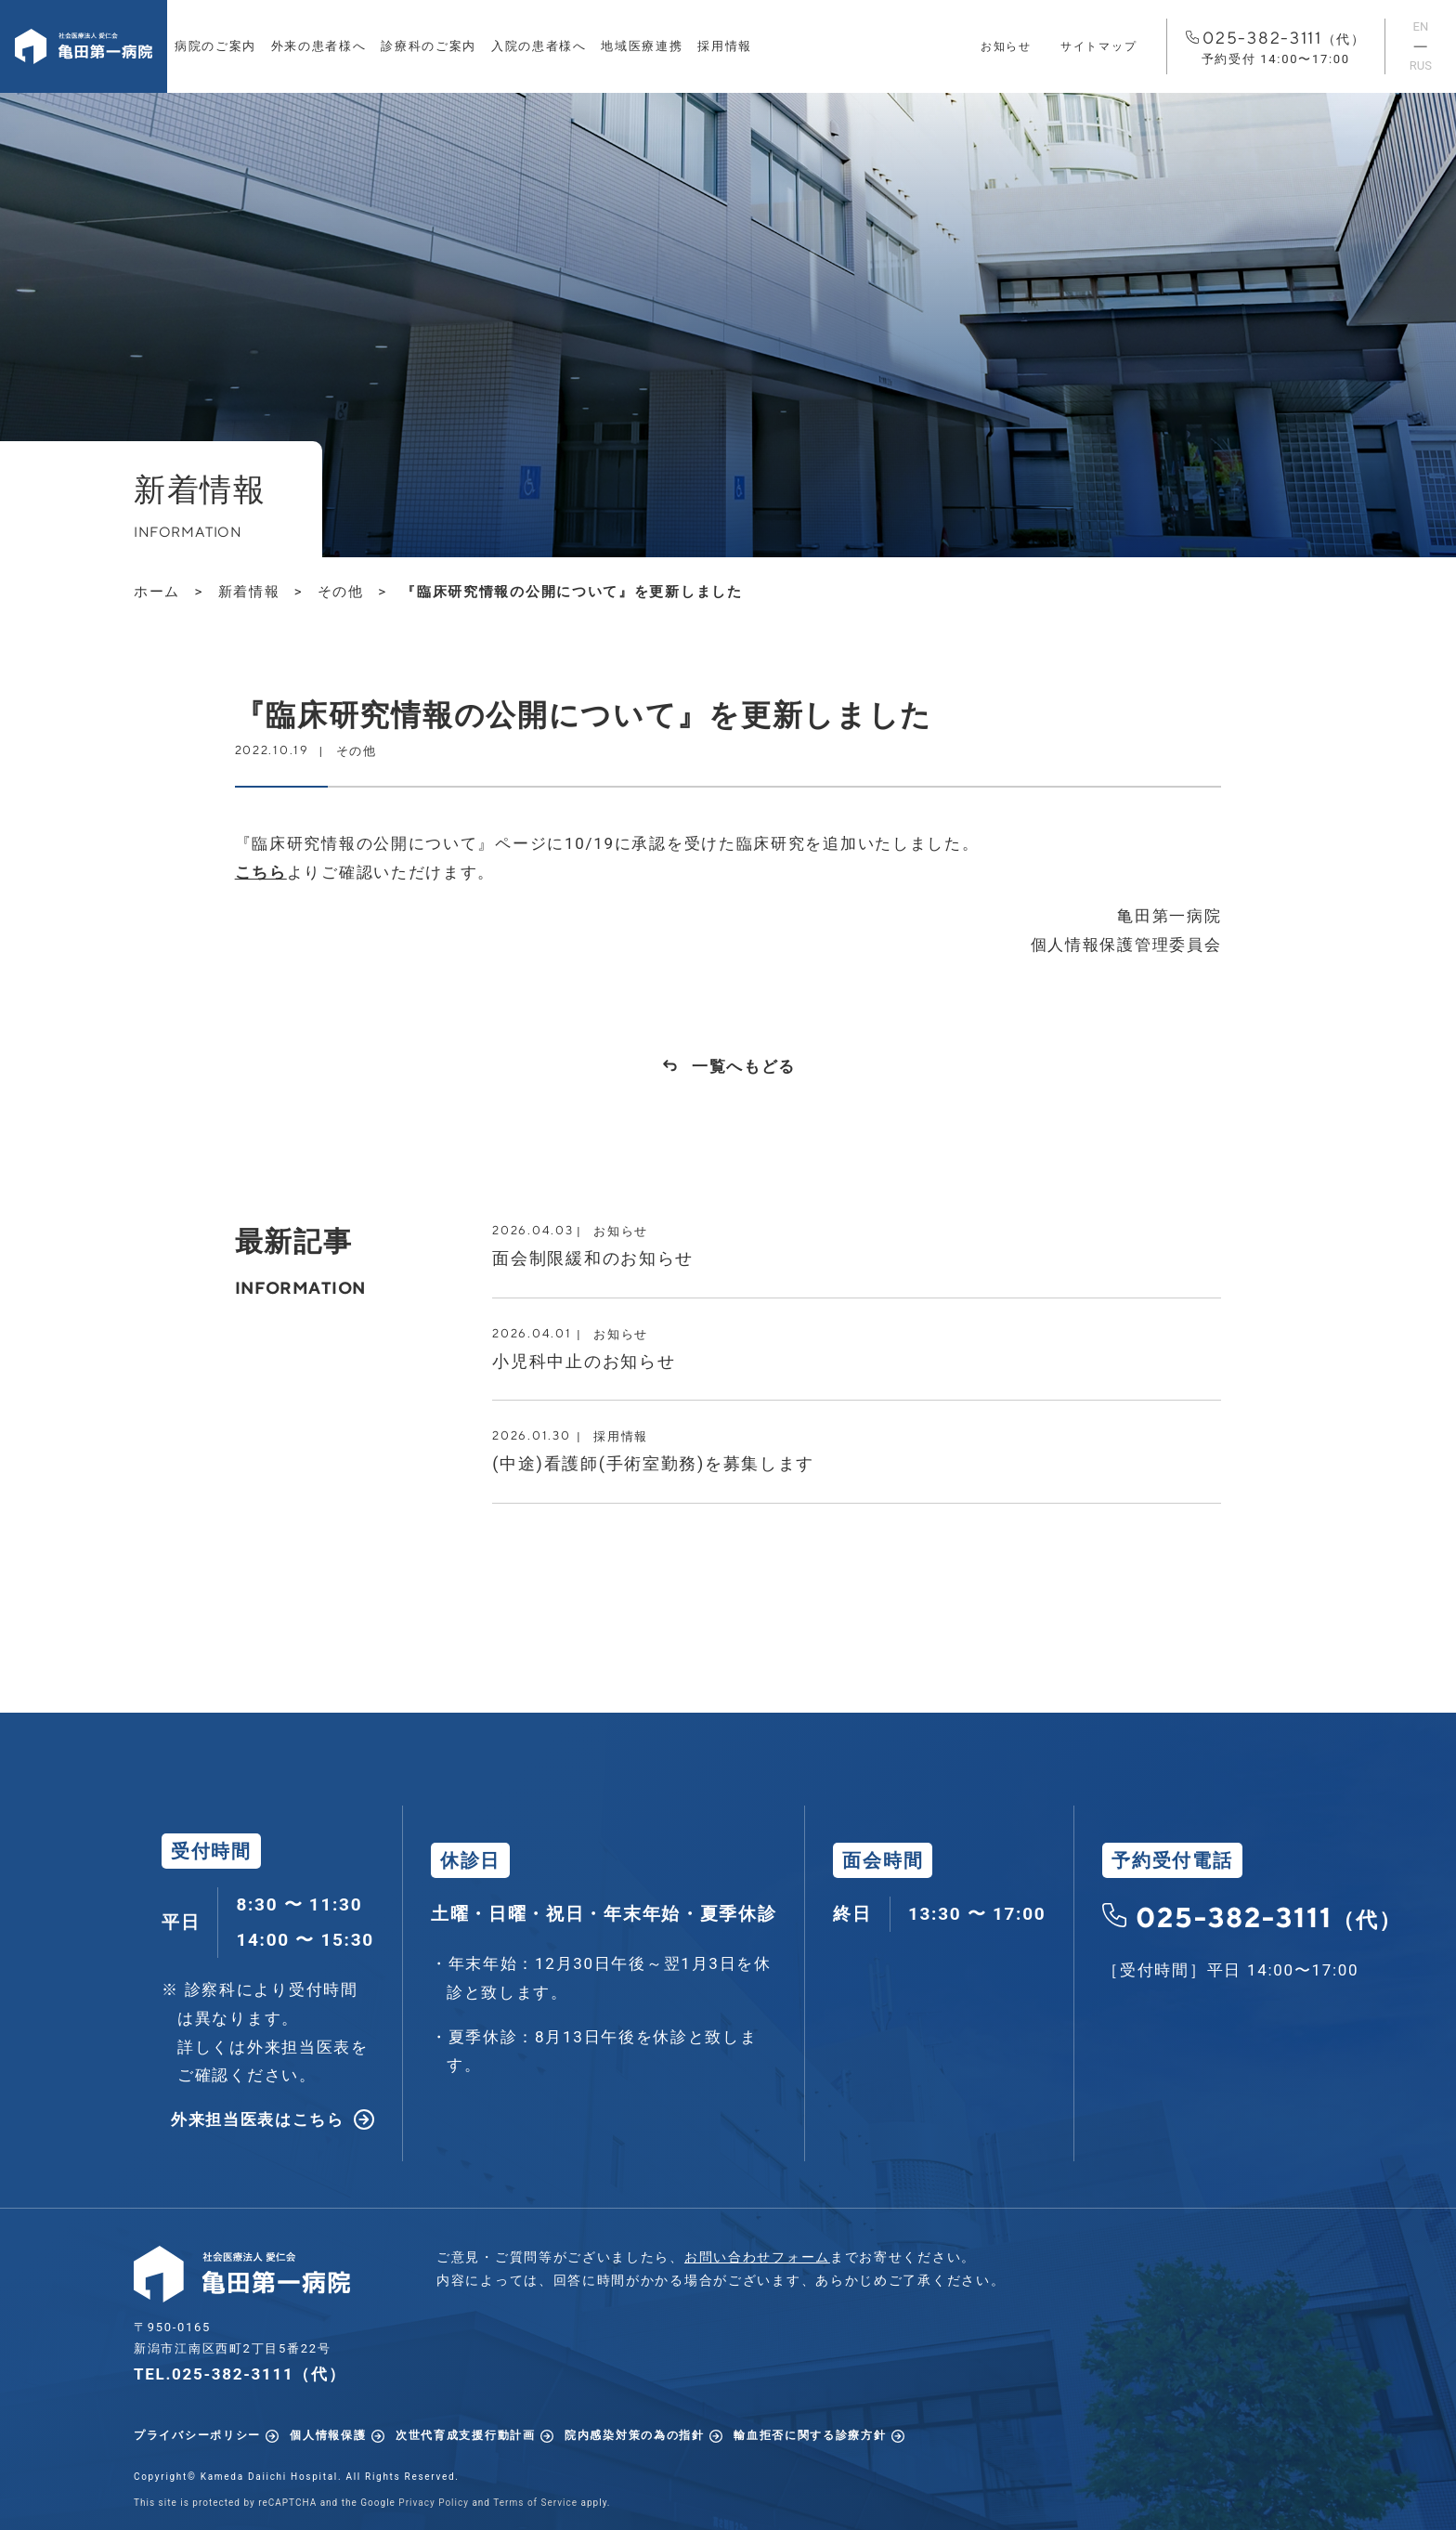 Image resolution: width=1456 pixels, height=2530 pixels. Describe the element at coordinates (257, 2119) in the screenshot. I see `外来担当医表はこちら` at that location.